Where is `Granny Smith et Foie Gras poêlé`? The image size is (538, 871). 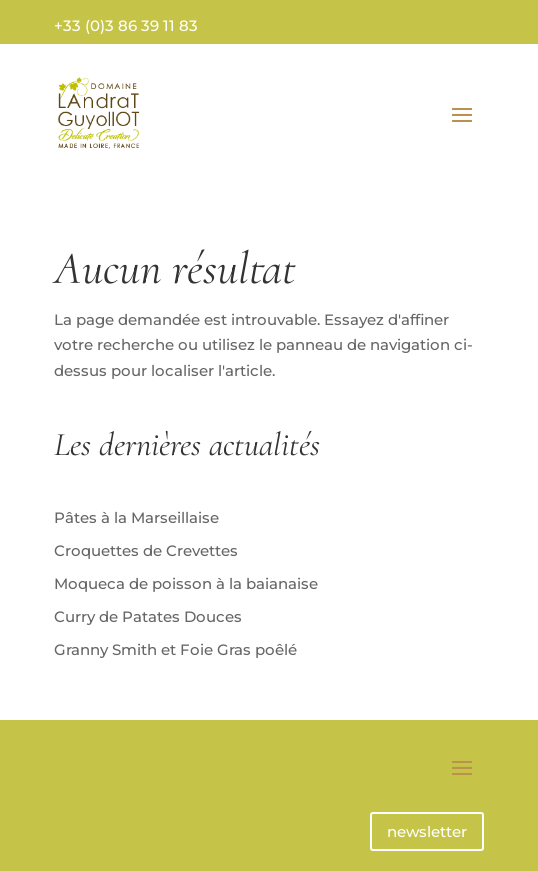
Granny Smith et Foie Gras poêlé is located at coordinates (175, 649).